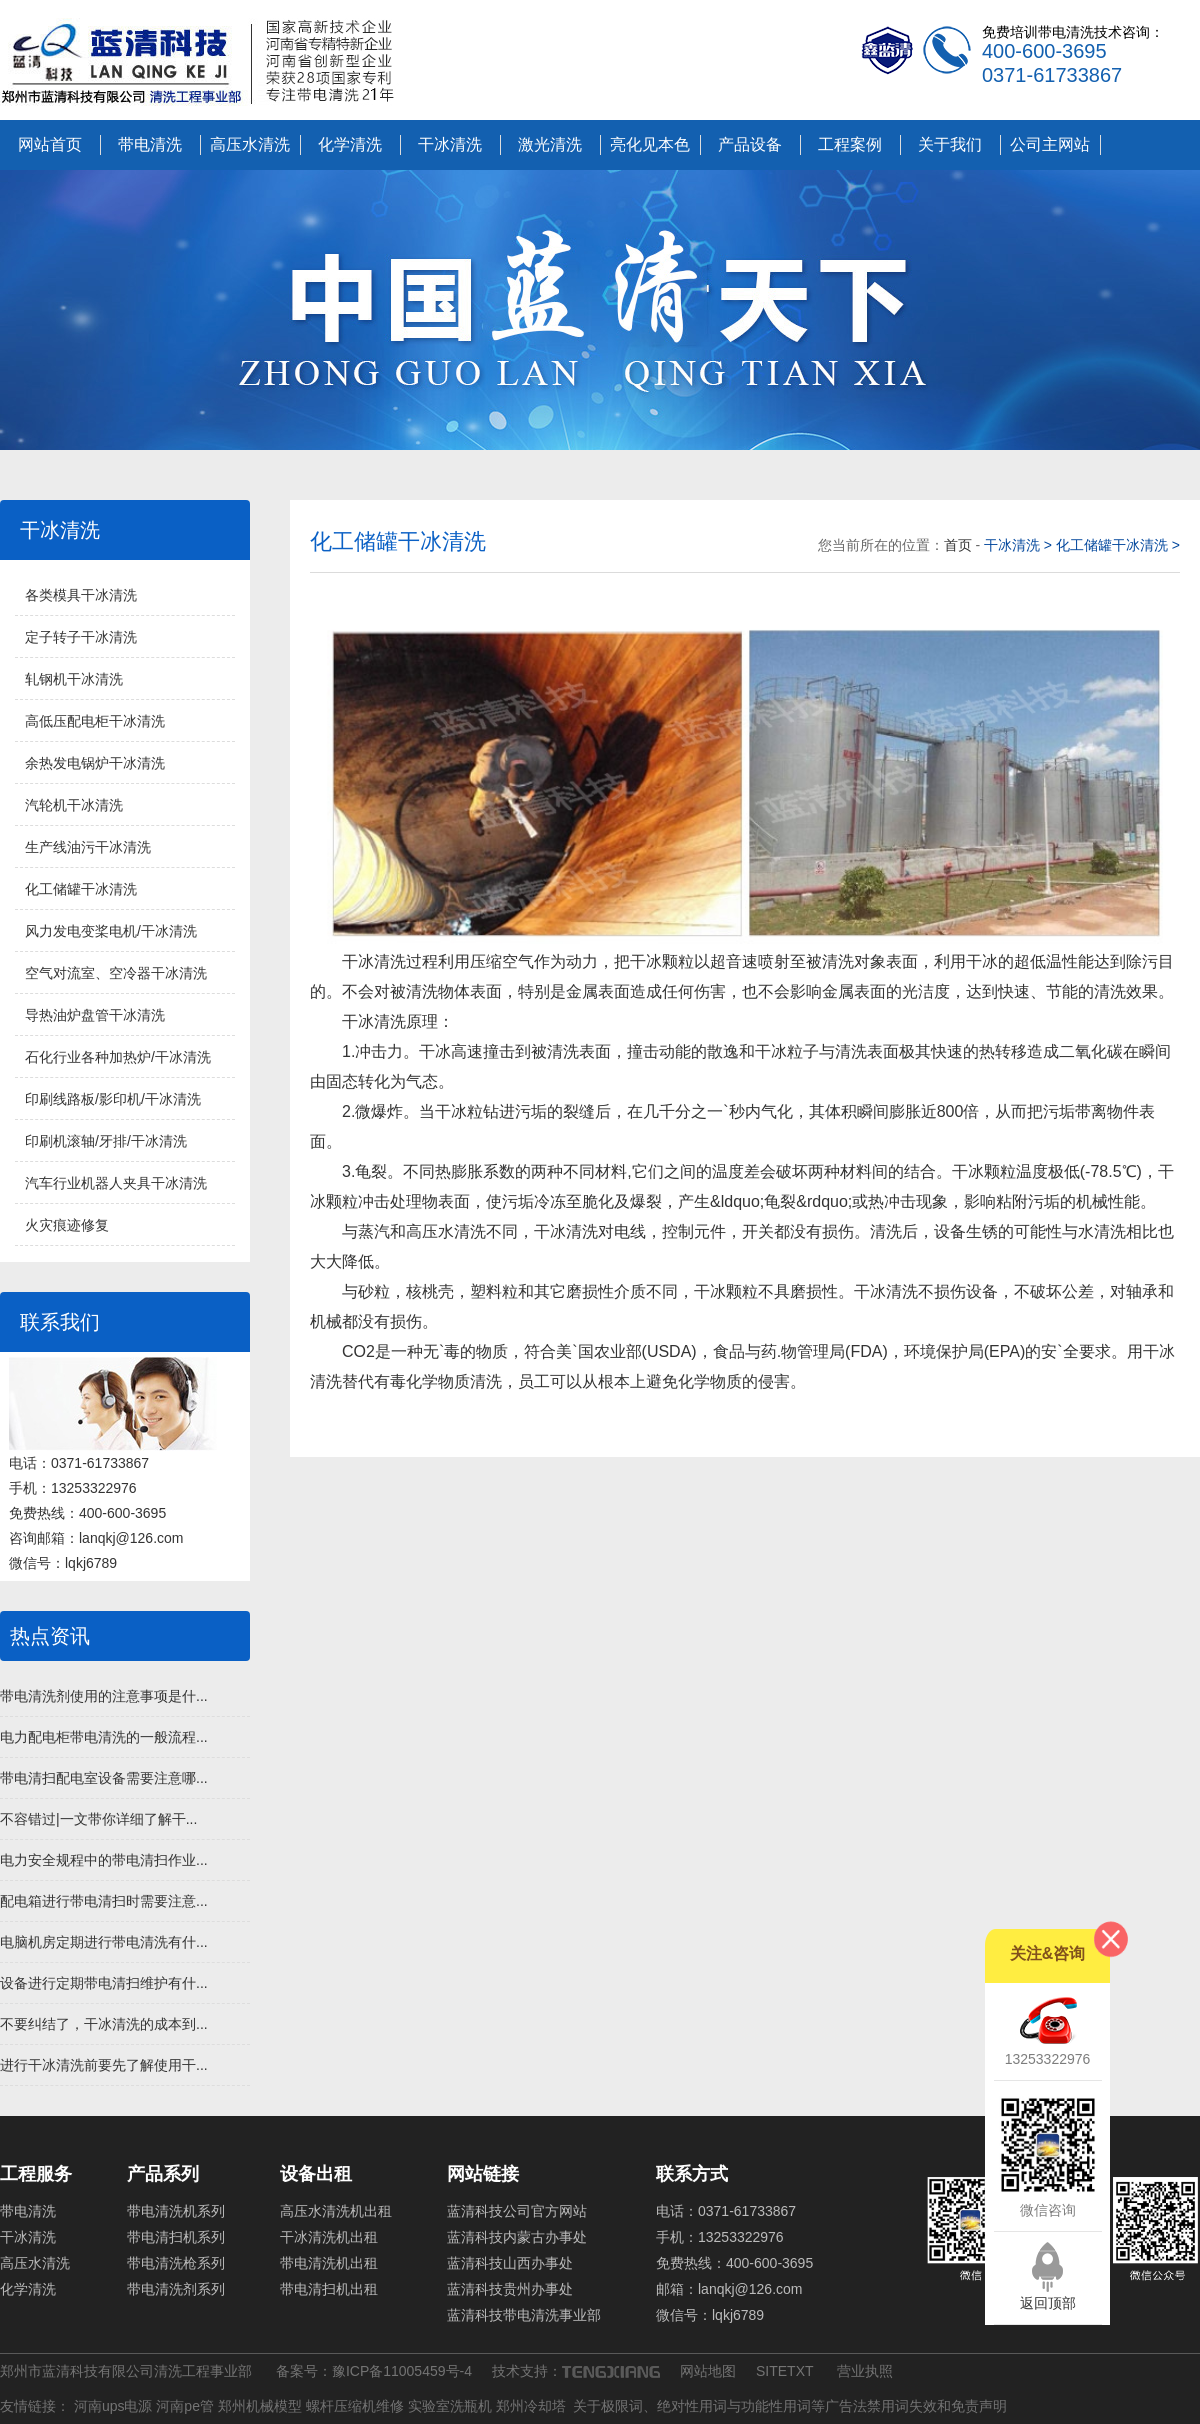 The height and width of the screenshot is (2424, 1200). What do you see at coordinates (81, 637) in the screenshot?
I see `定子转子干冰清洗` at bounding box center [81, 637].